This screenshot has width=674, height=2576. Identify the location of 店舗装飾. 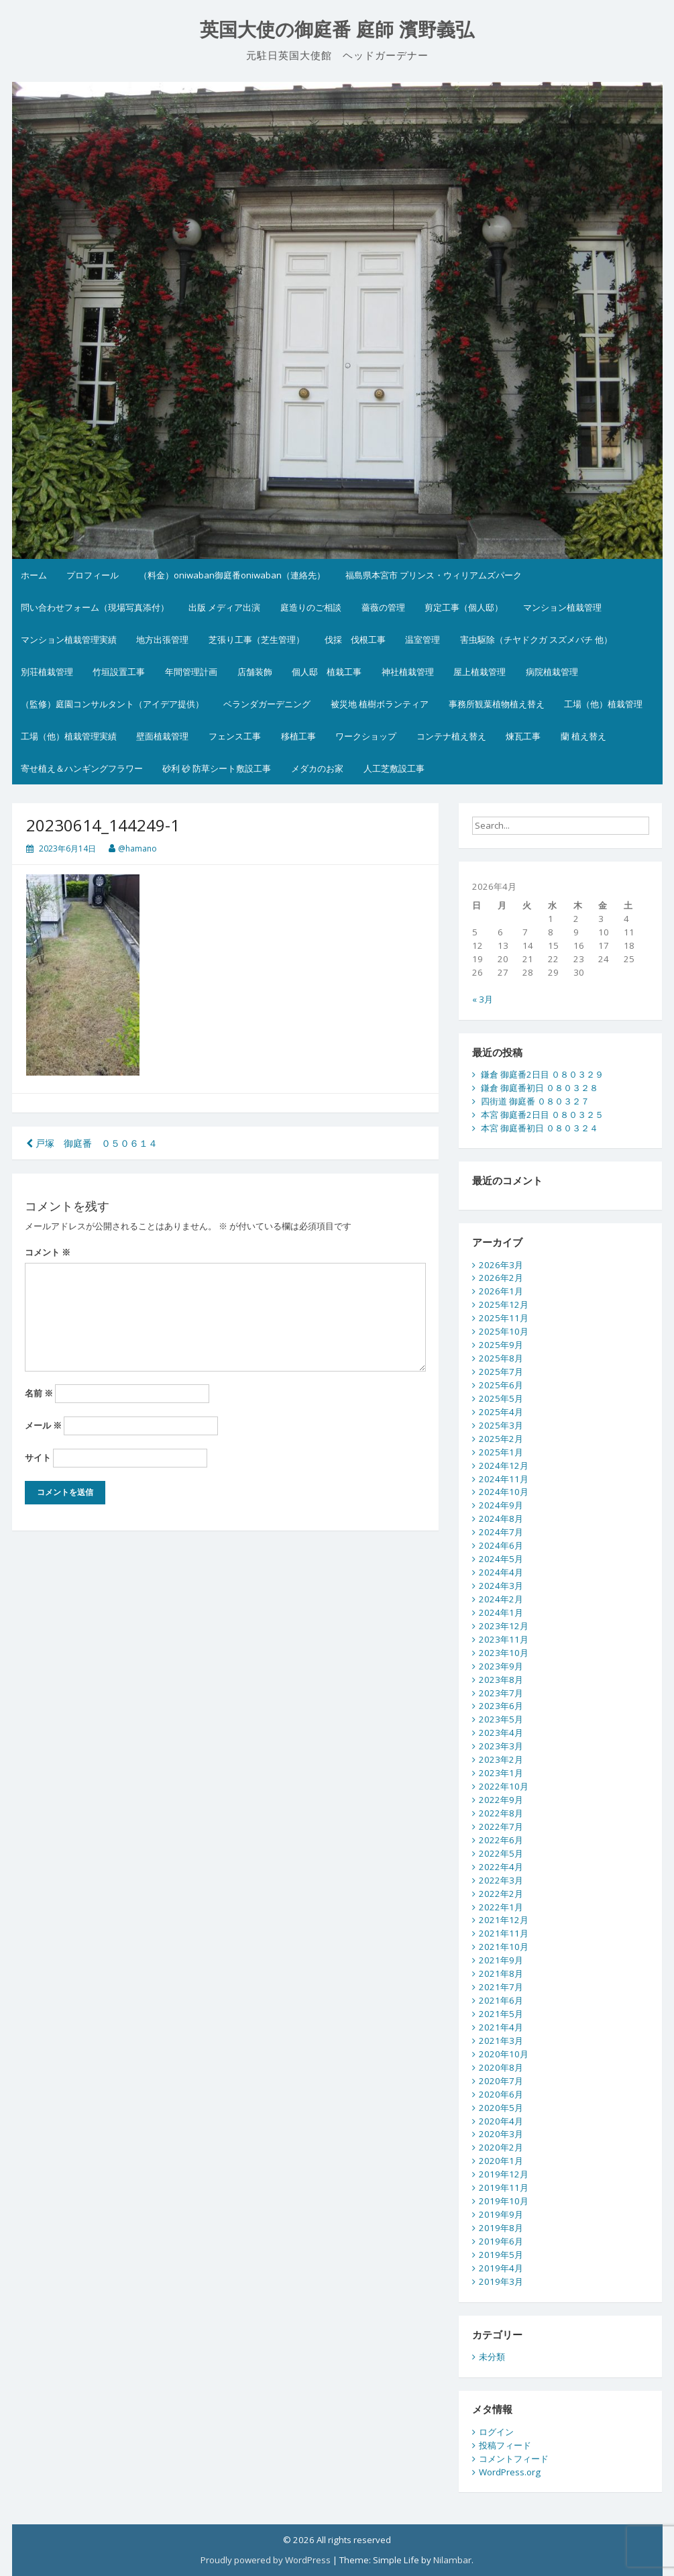
(254, 672).